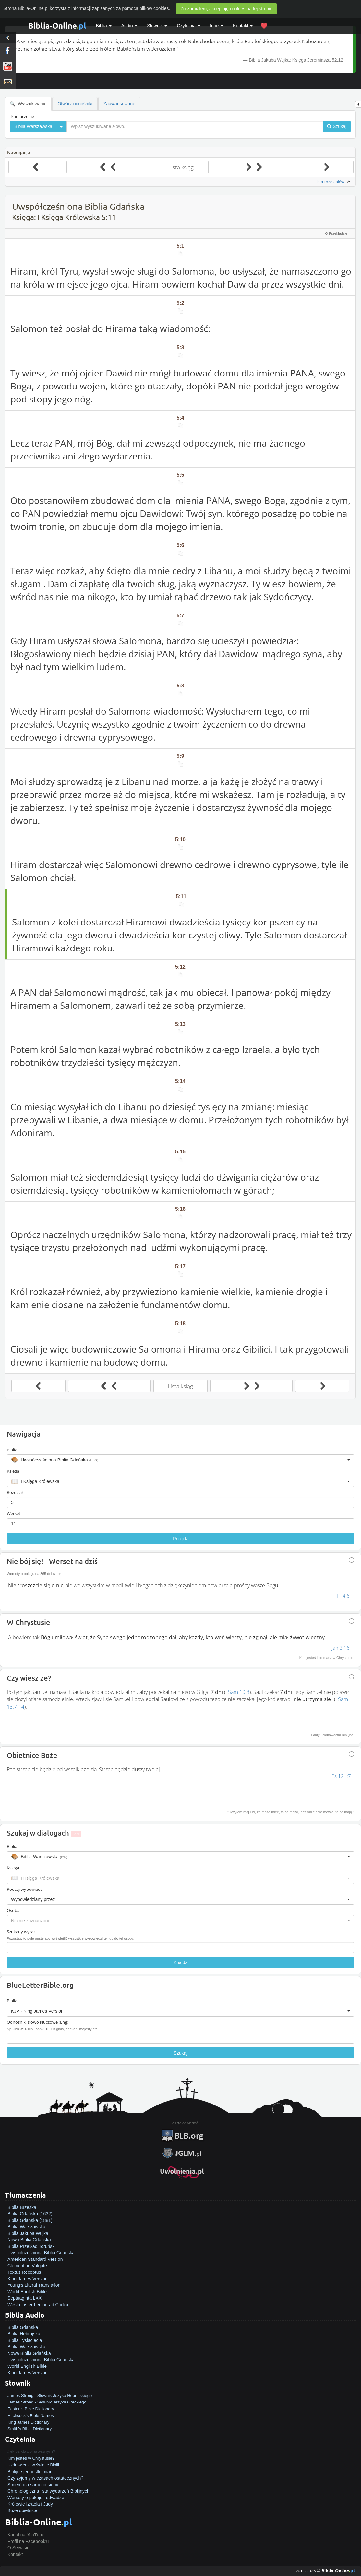 This screenshot has height=2576, width=361. Describe the element at coordinates (31, 2246) in the screenshot. I see `Biblia Przekład Toruński` at that location.